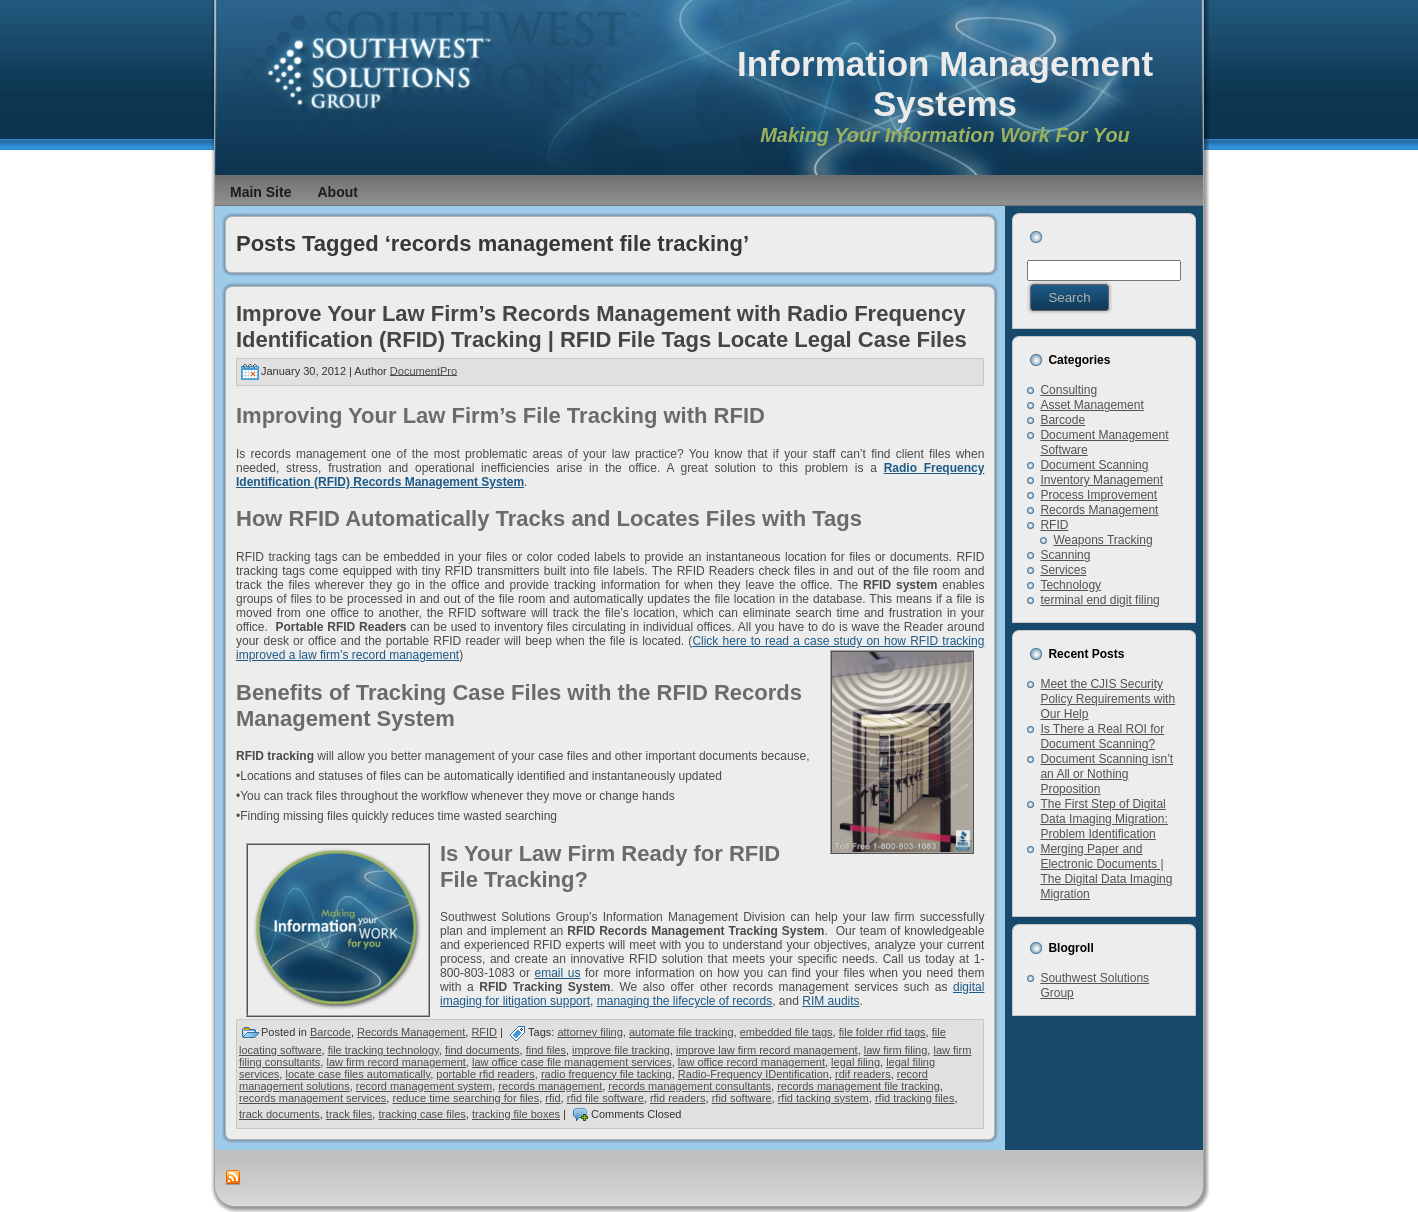  What do you see at coordinates (485, 1074) in the screenshot?
I see `portable rfid readers` at bounding box center [485, 1074].